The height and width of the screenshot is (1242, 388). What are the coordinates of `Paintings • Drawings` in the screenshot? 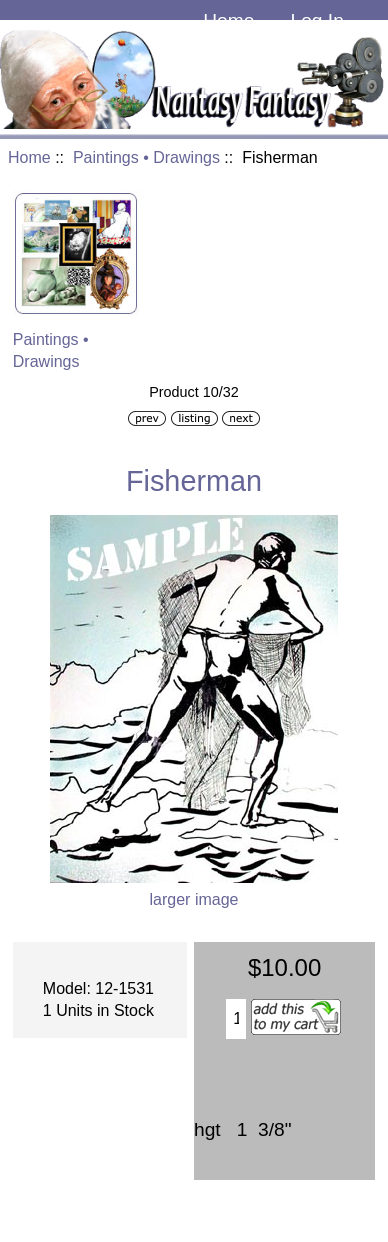 It's located at (146, 157).